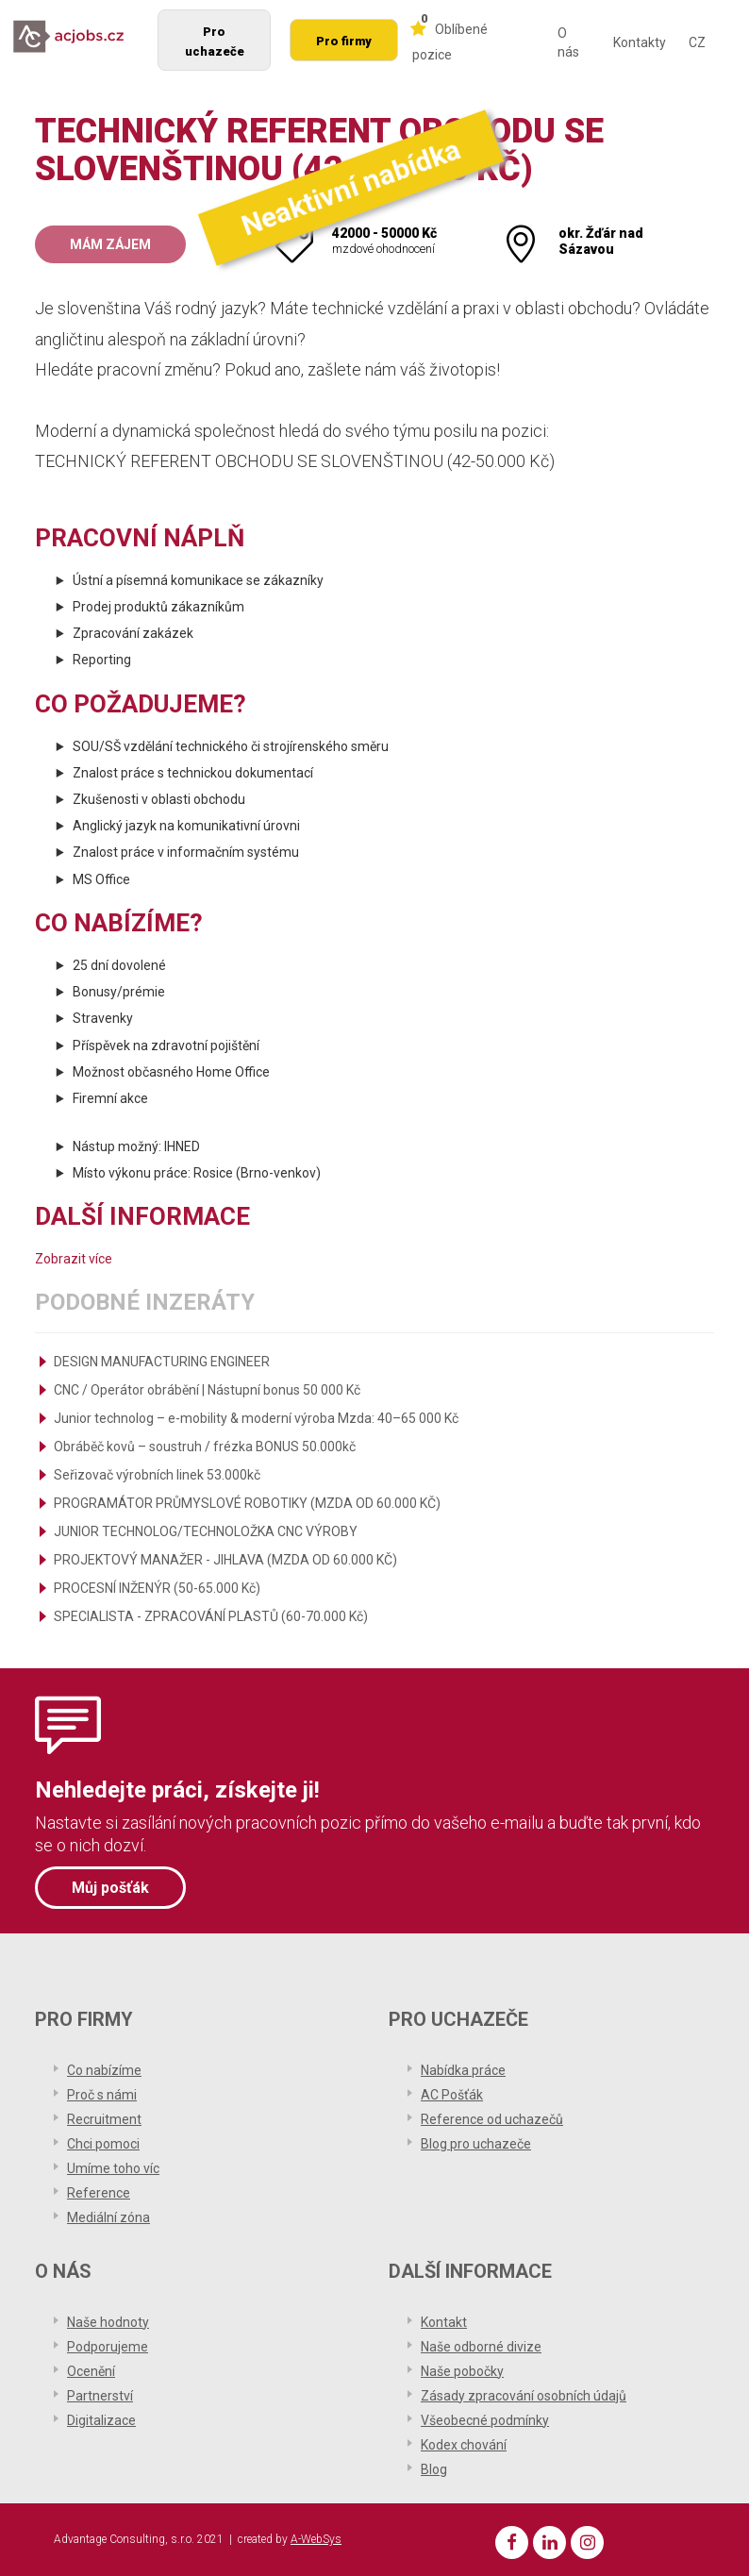 This screenshot has width=749, height=2576. What do you see at coordinates (247, 1503) in the screenshot?
I see `PROGRAMÁTOR PRŮMYSLOVÉ ROBOTIKY (MZDA OD 60.000 KČ)` at bounding box center [247, 1503].